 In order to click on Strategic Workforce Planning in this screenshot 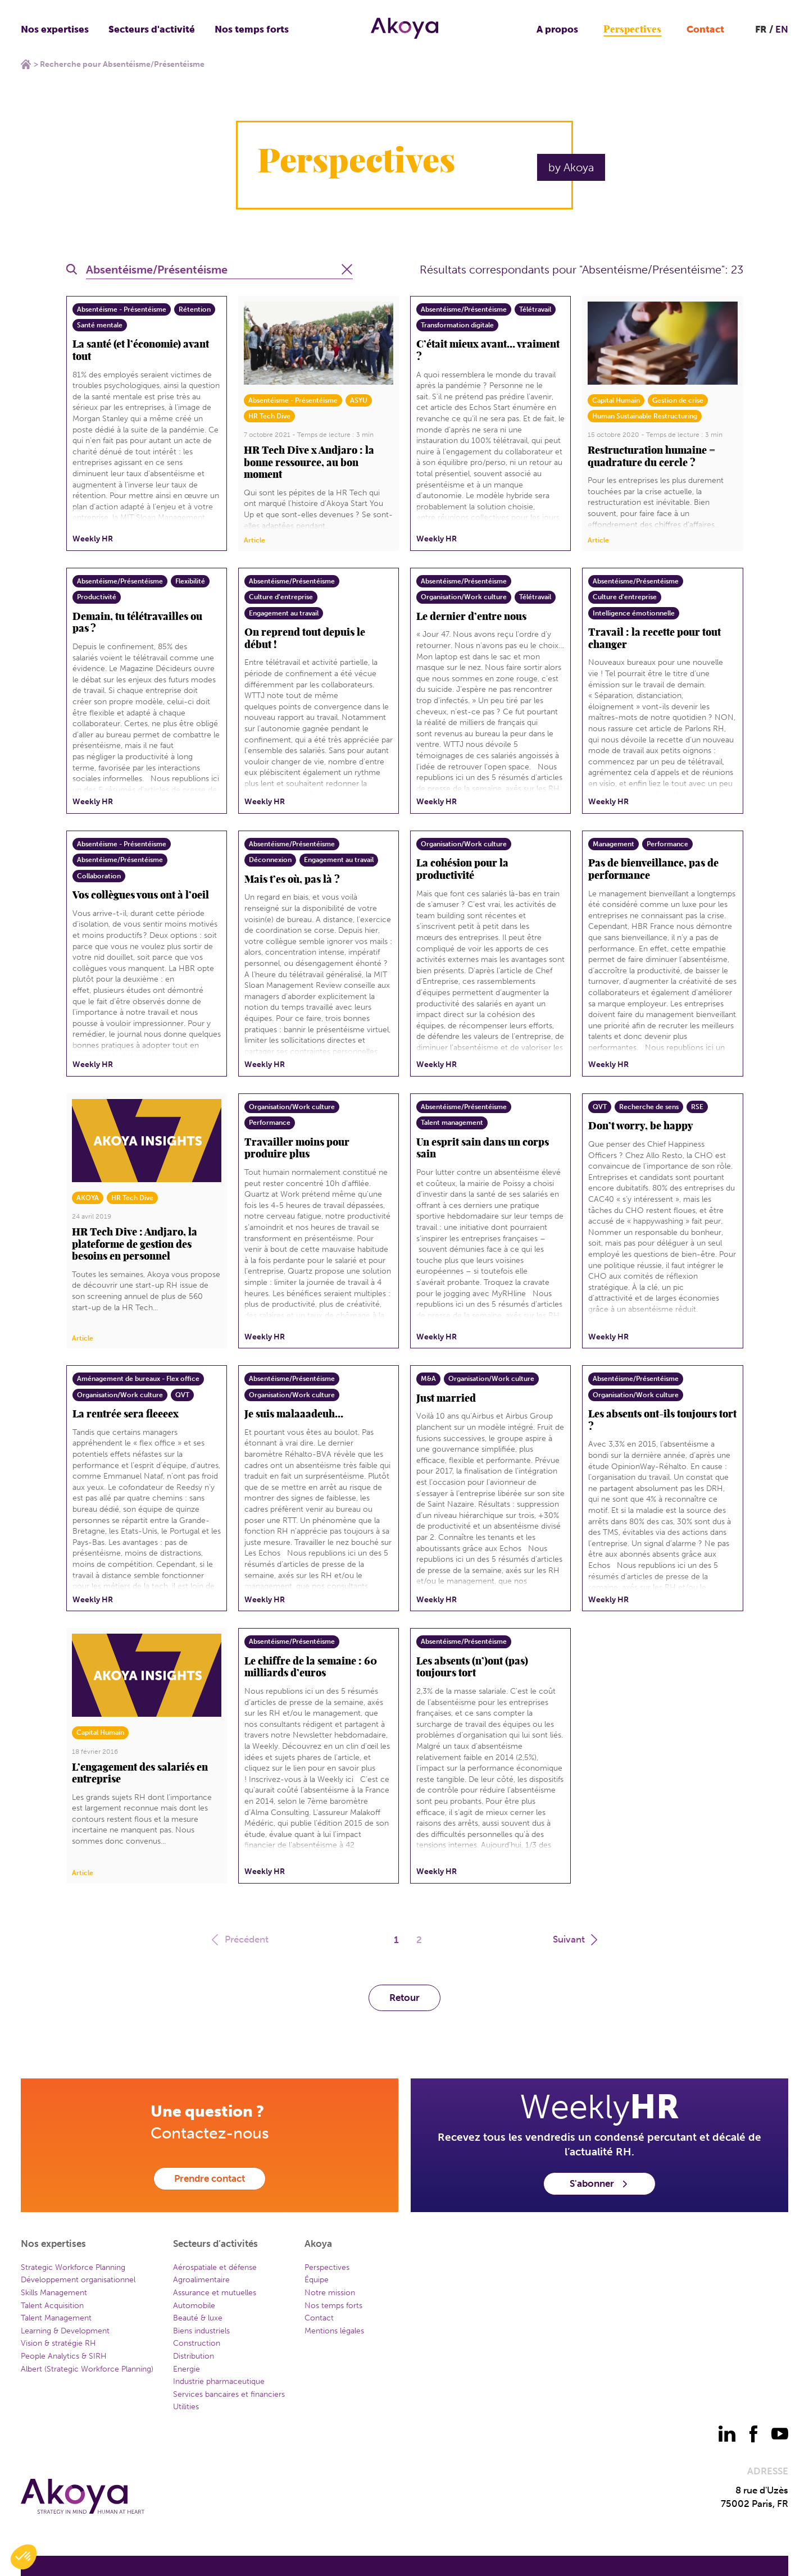, I will do `click(73, 2267)`.